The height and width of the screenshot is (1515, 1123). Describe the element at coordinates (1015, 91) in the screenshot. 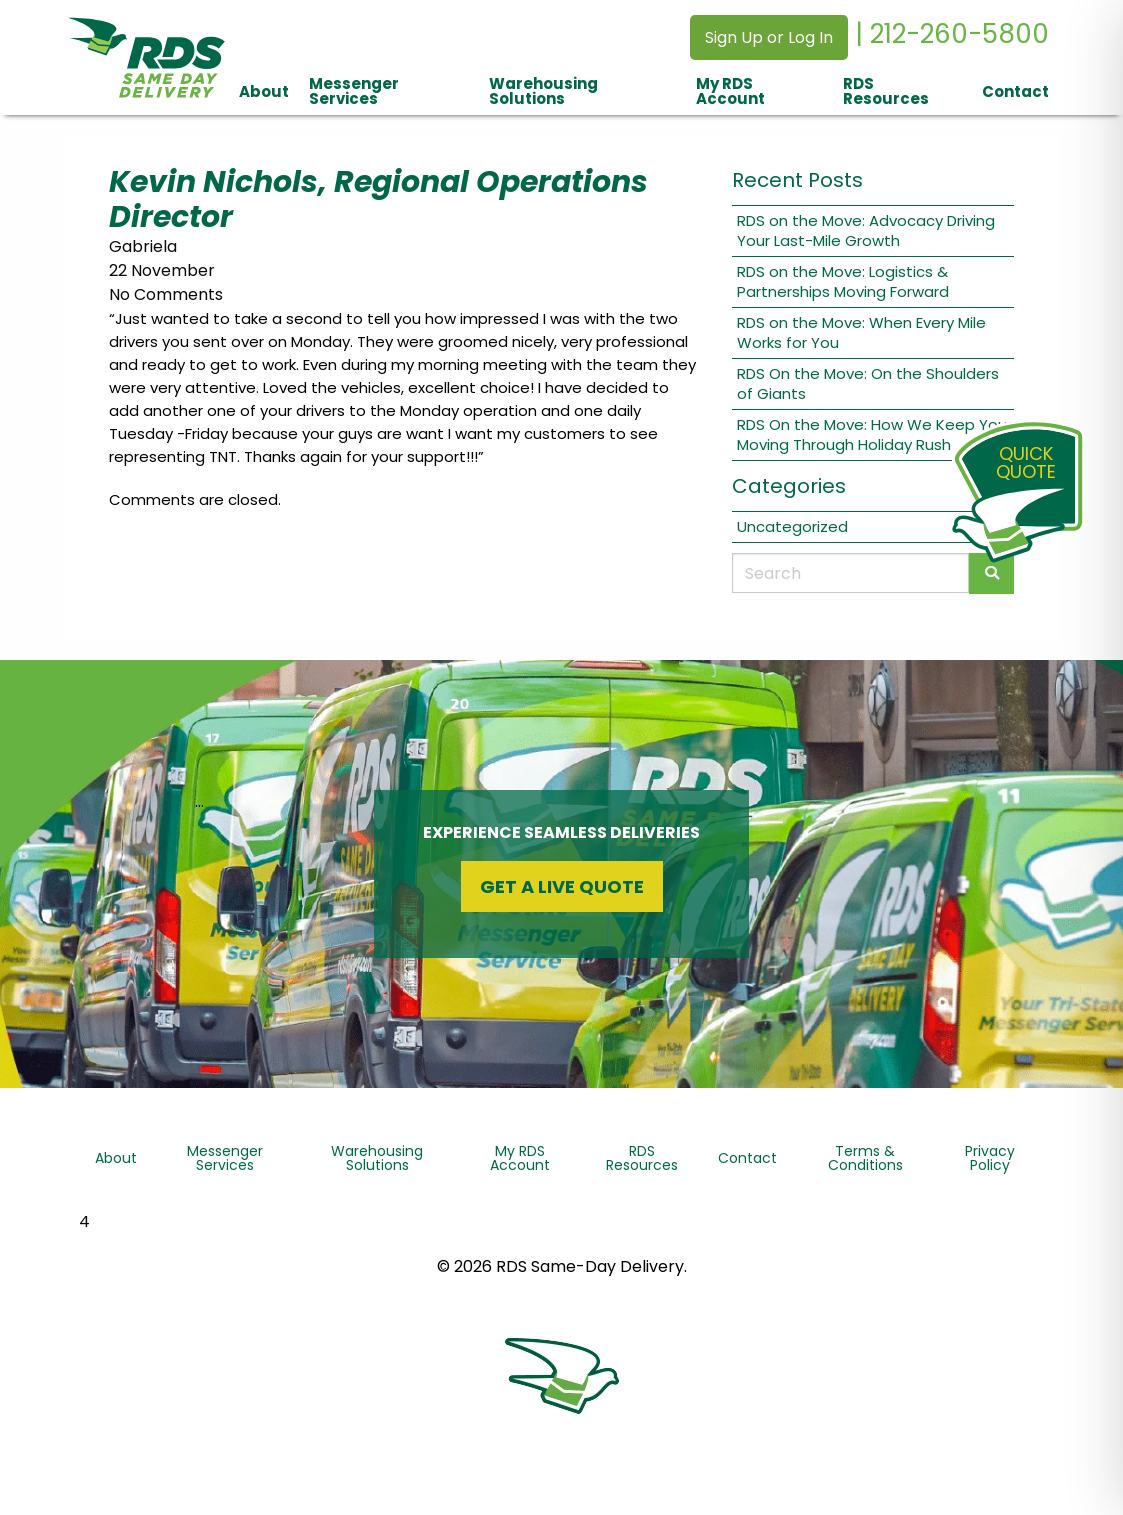

I see `Contact` at that location.